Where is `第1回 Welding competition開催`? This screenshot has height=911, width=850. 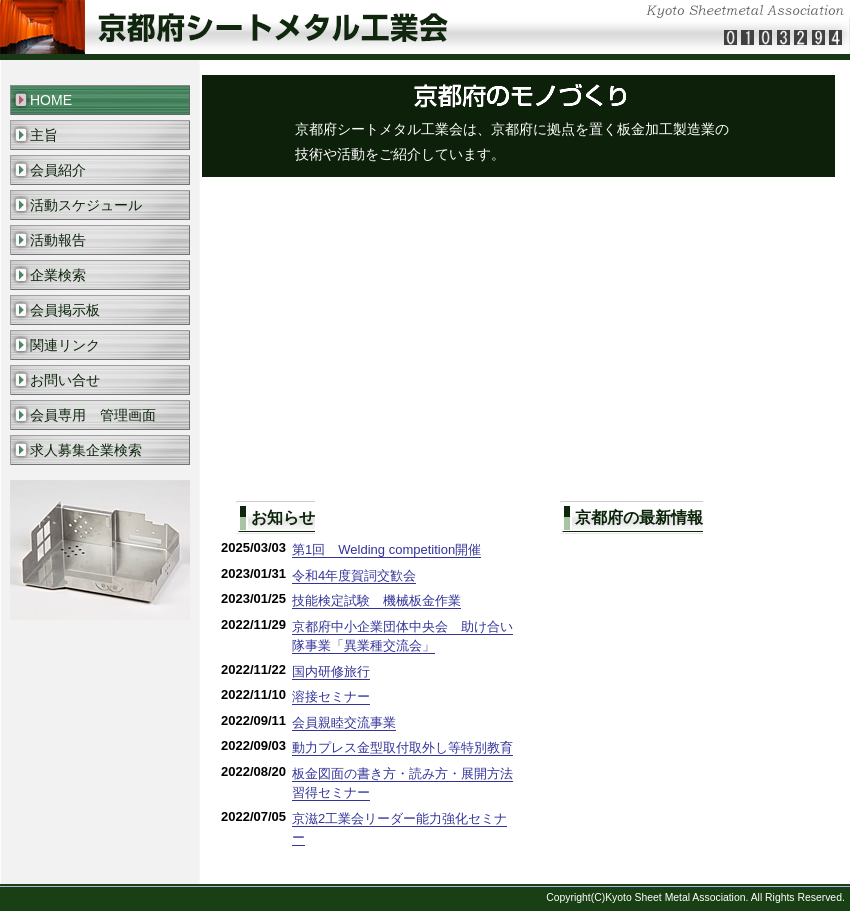
第1回 Welding competition開催 is located at coordinates (386, 549).